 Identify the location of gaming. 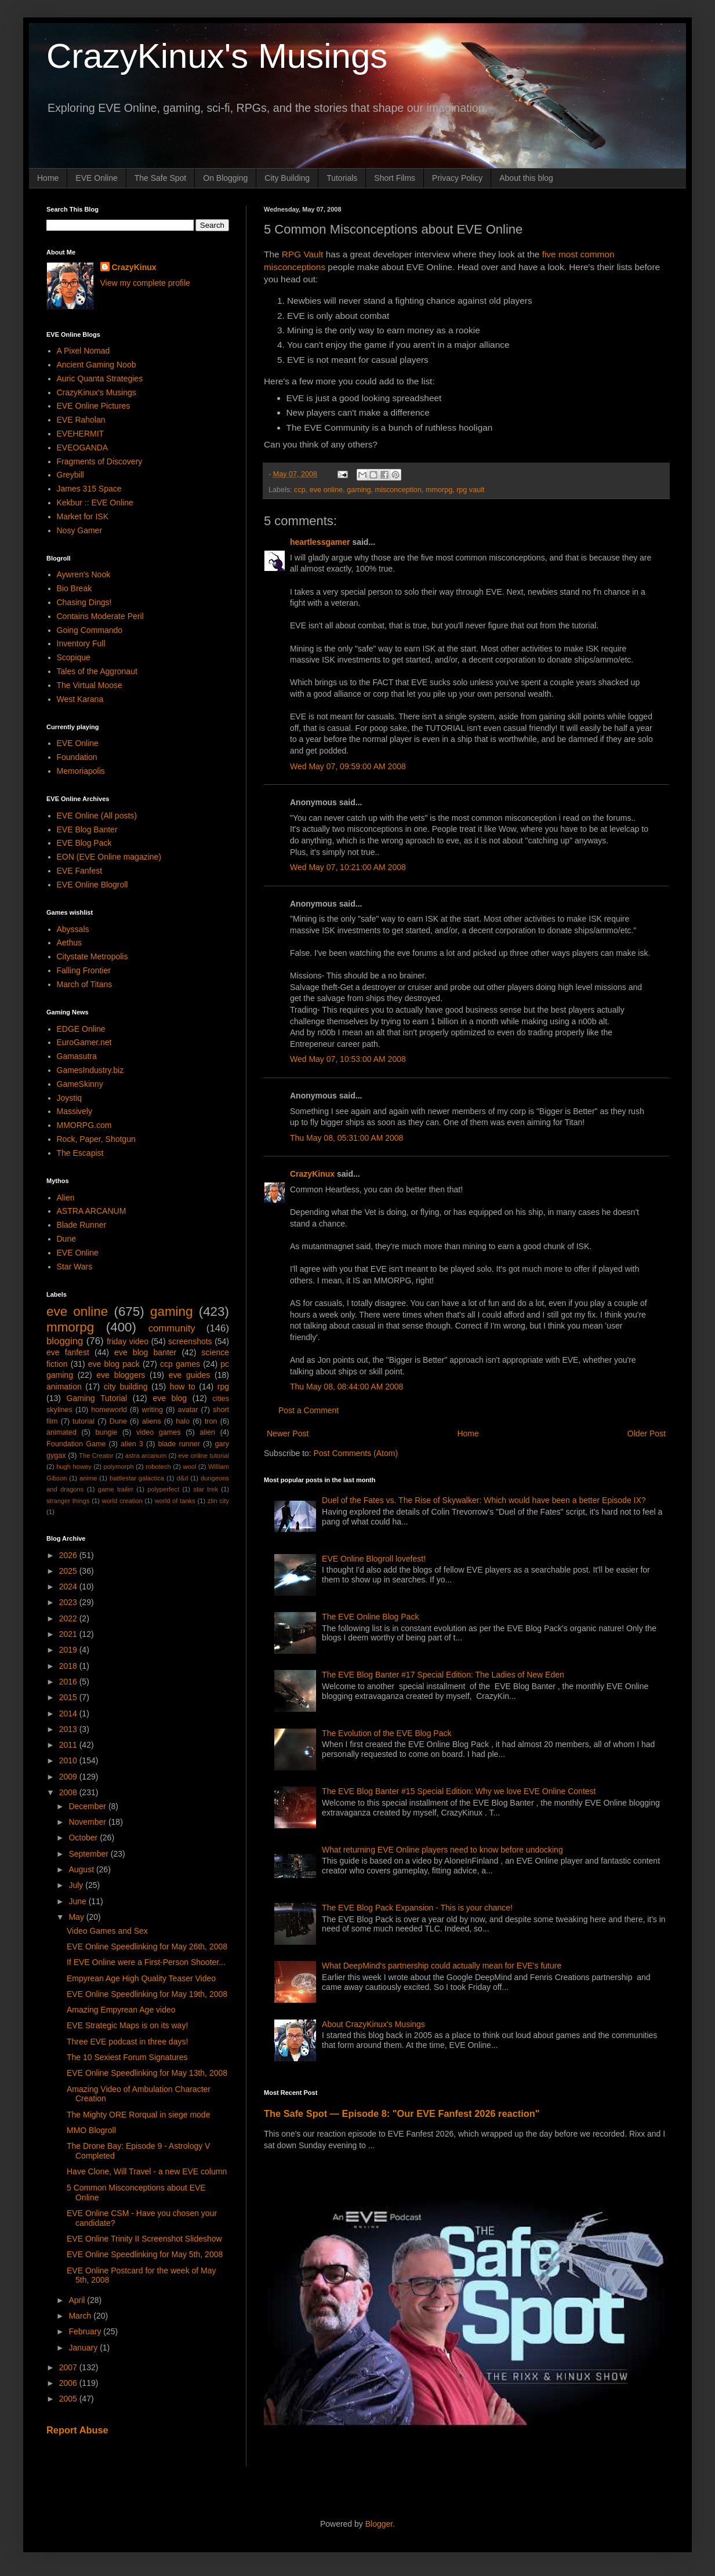
(359, 490).